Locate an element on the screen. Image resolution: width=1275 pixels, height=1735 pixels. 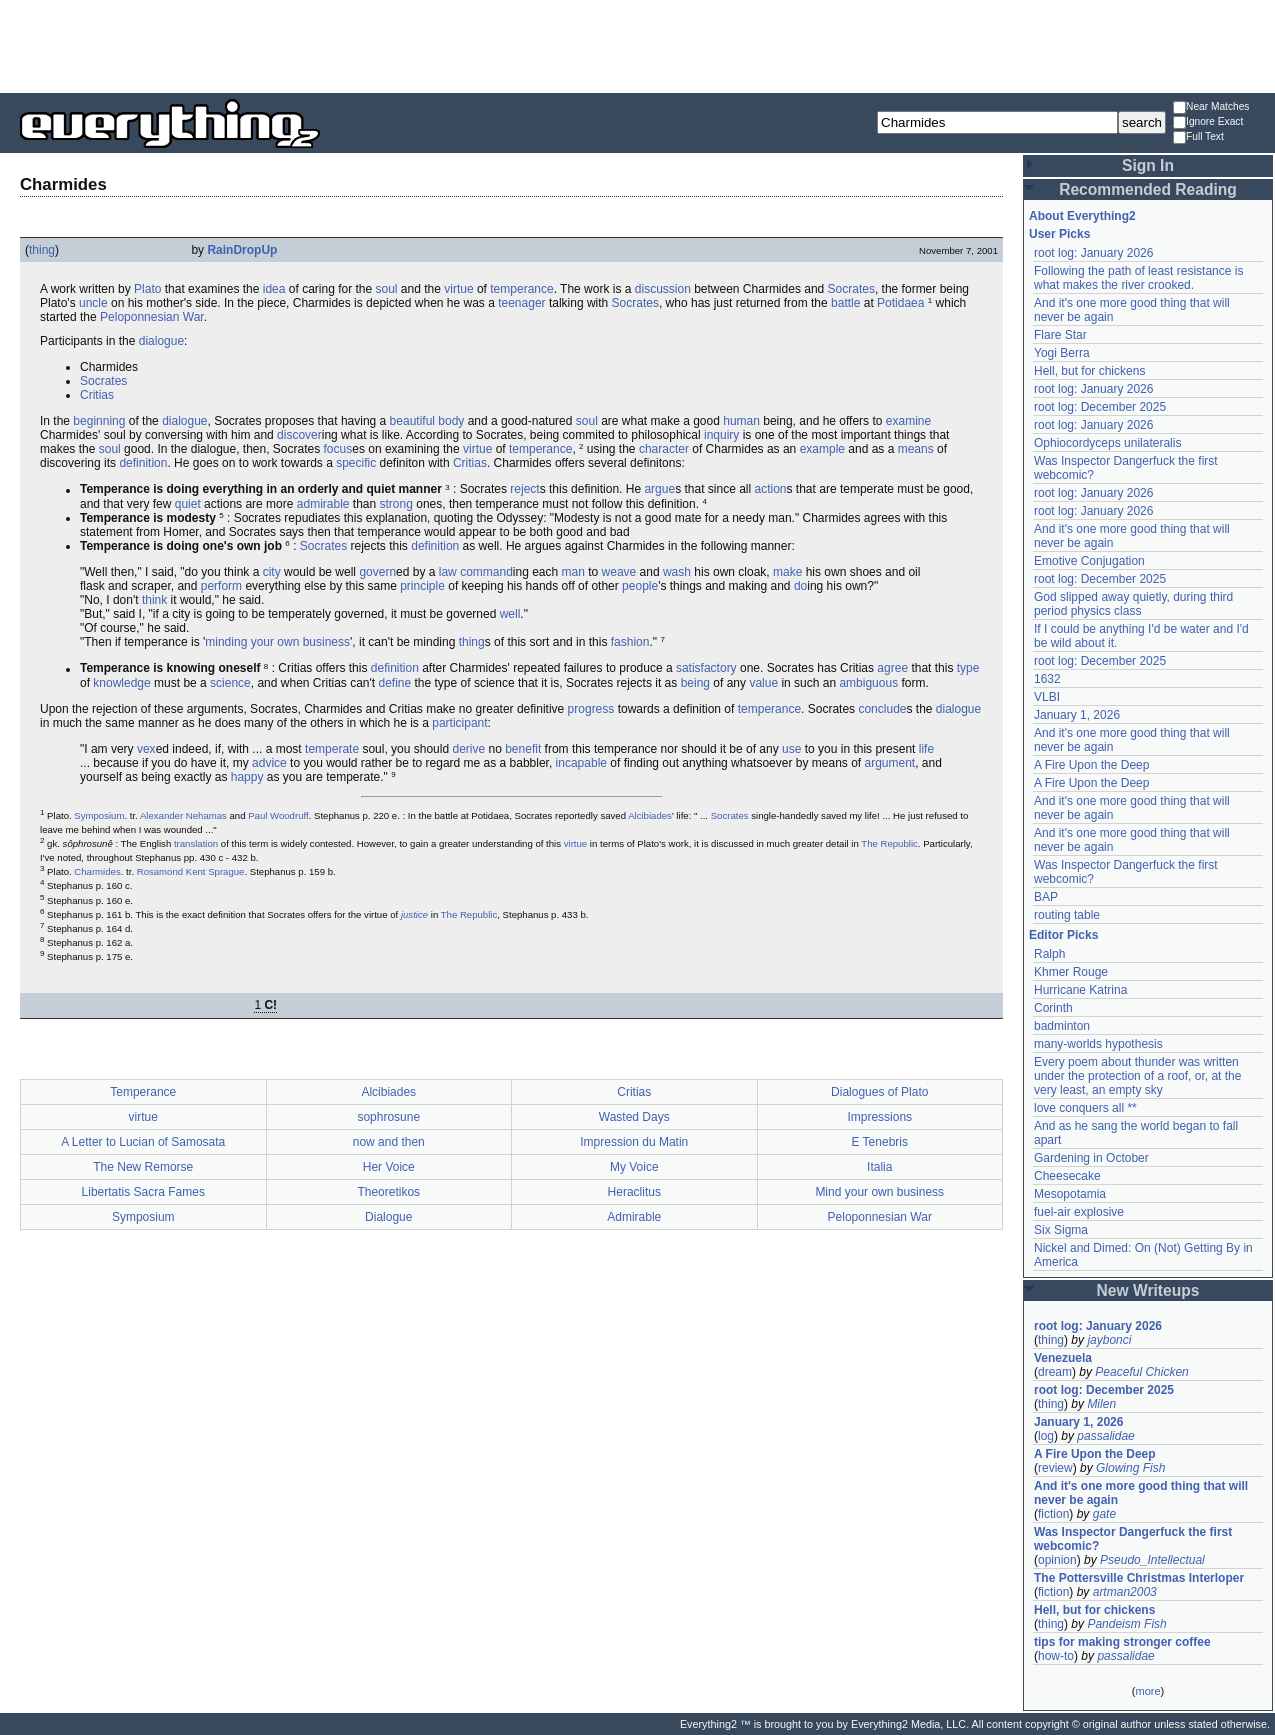
Khmer Rouge is located at coordinates (1071, 972).